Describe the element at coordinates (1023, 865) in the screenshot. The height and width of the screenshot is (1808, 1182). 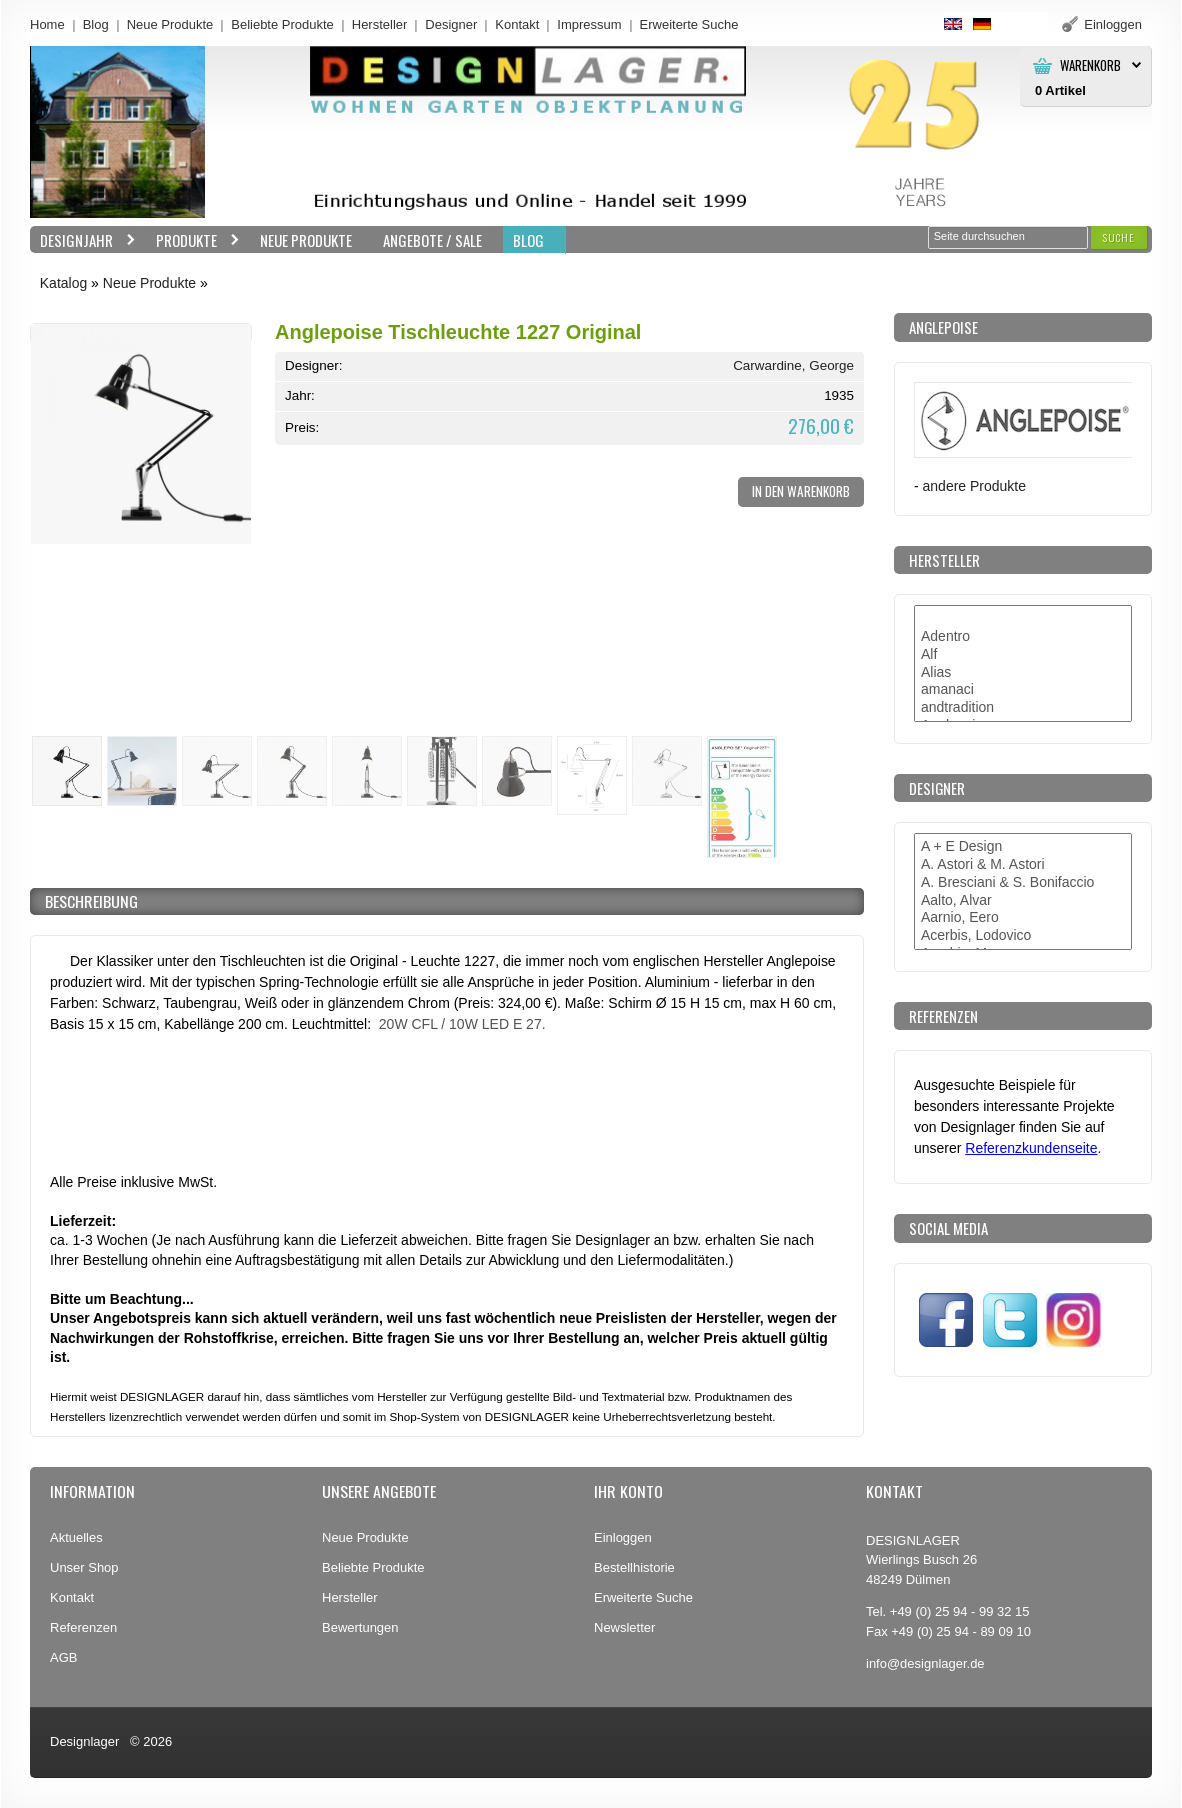
I see `A. Astori & M. Astori` at that location.